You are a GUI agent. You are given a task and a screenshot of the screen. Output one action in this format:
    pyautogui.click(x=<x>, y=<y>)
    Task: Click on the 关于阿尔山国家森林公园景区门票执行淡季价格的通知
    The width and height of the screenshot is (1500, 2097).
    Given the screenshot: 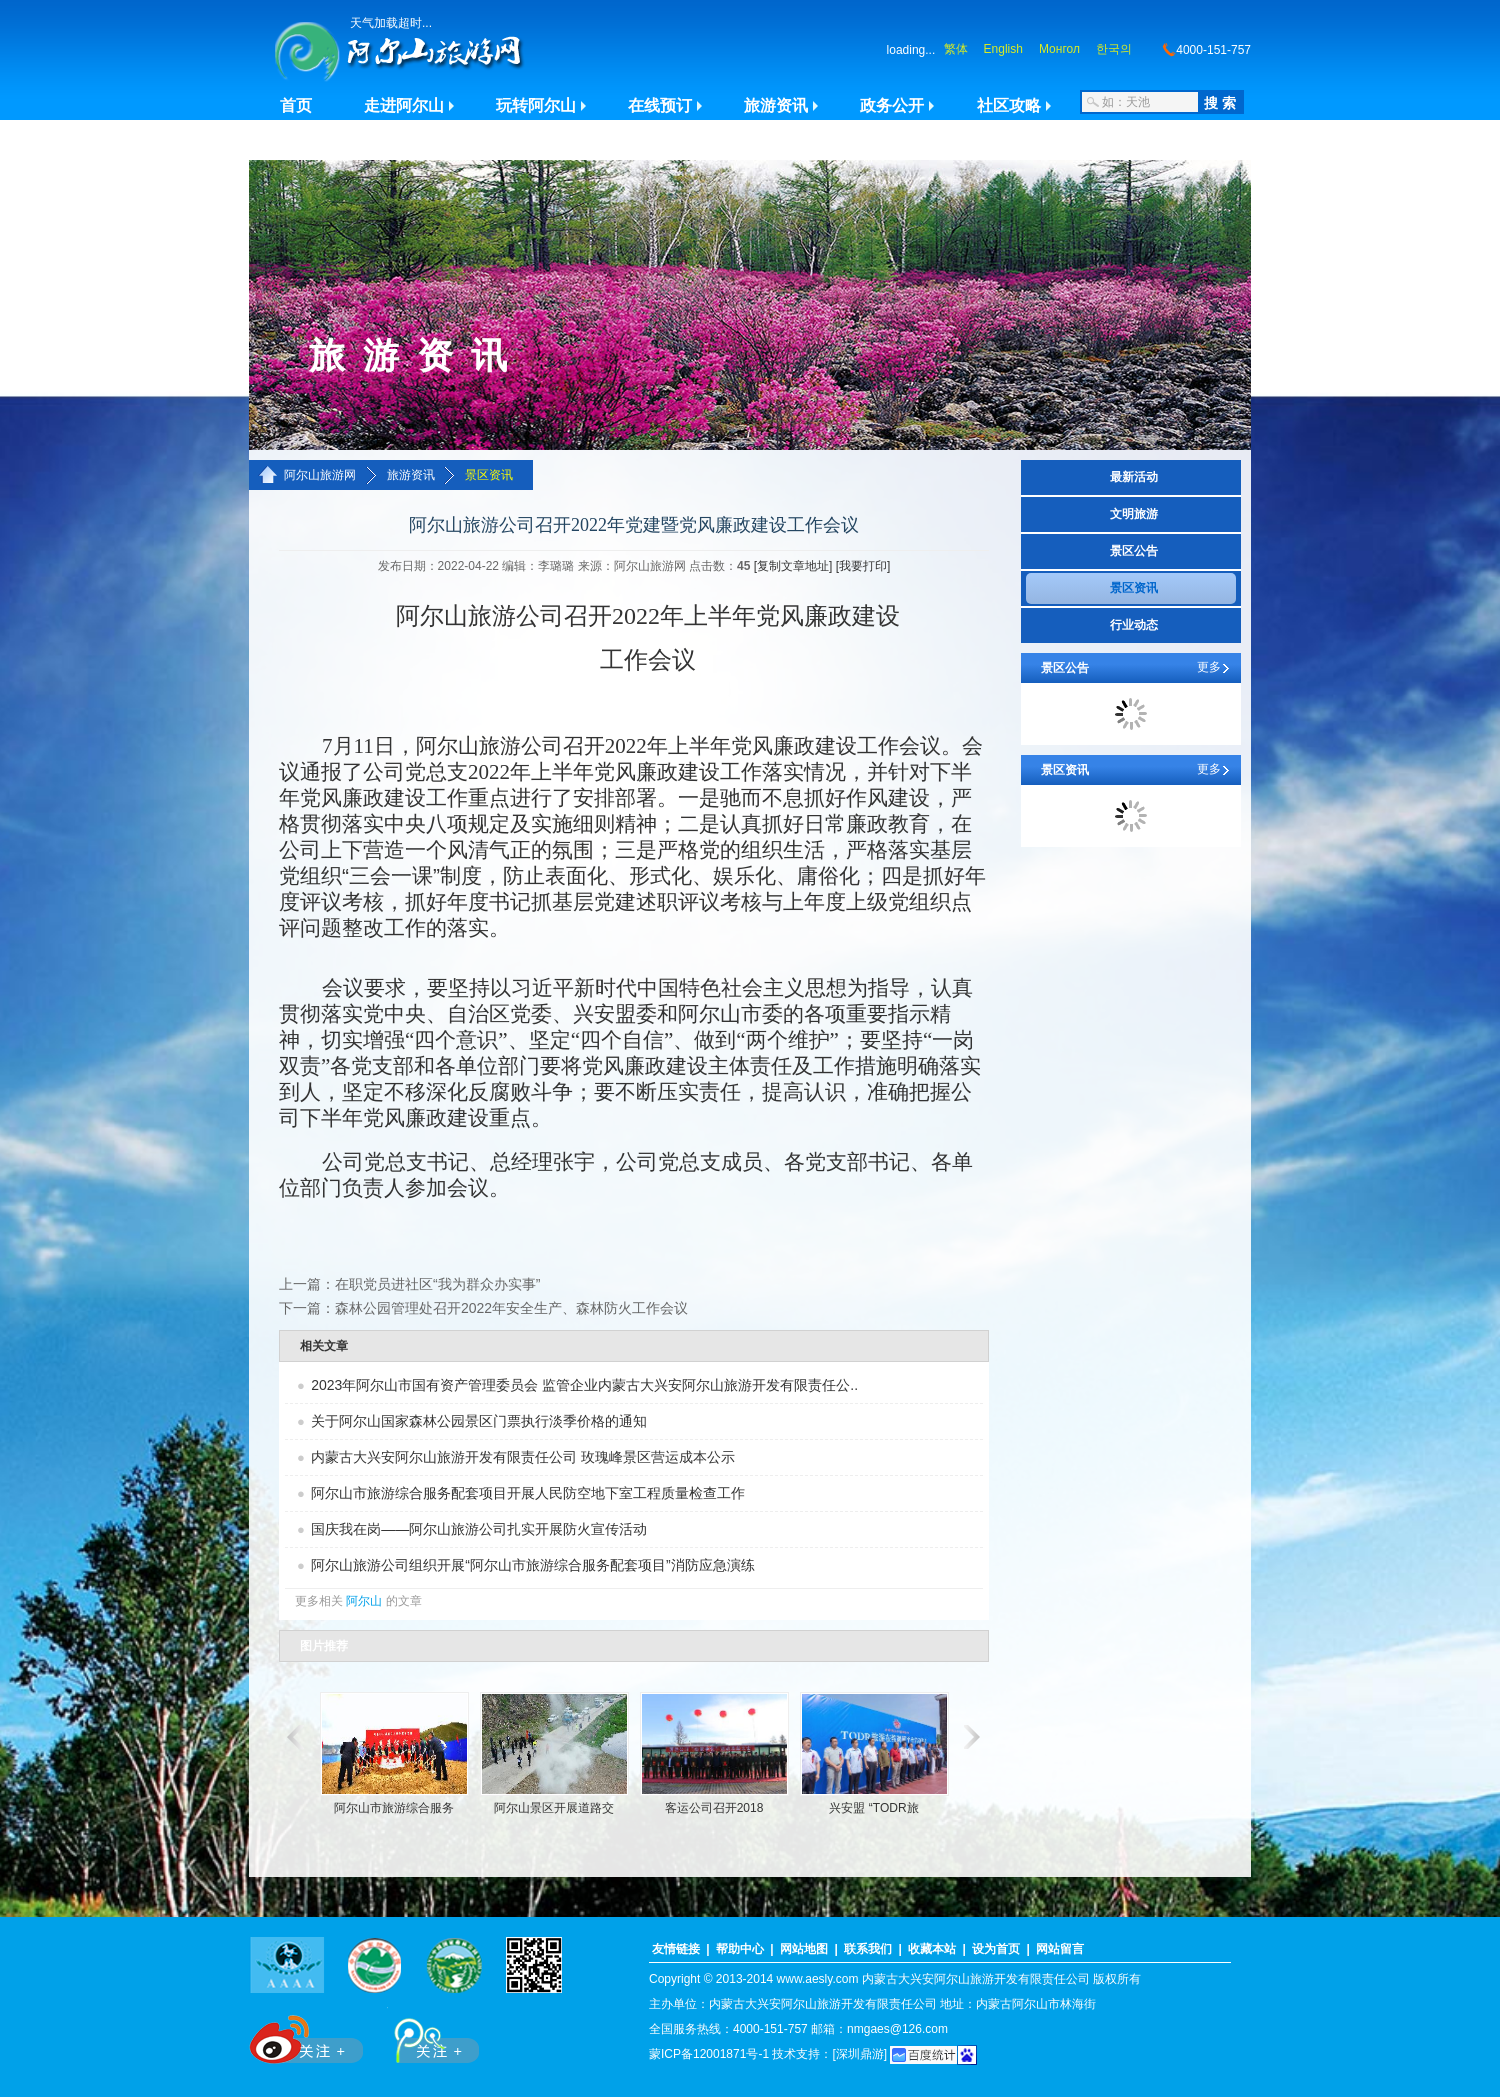 What is the action you would take?
    pyautogui.click(x=479, y=1421)
    